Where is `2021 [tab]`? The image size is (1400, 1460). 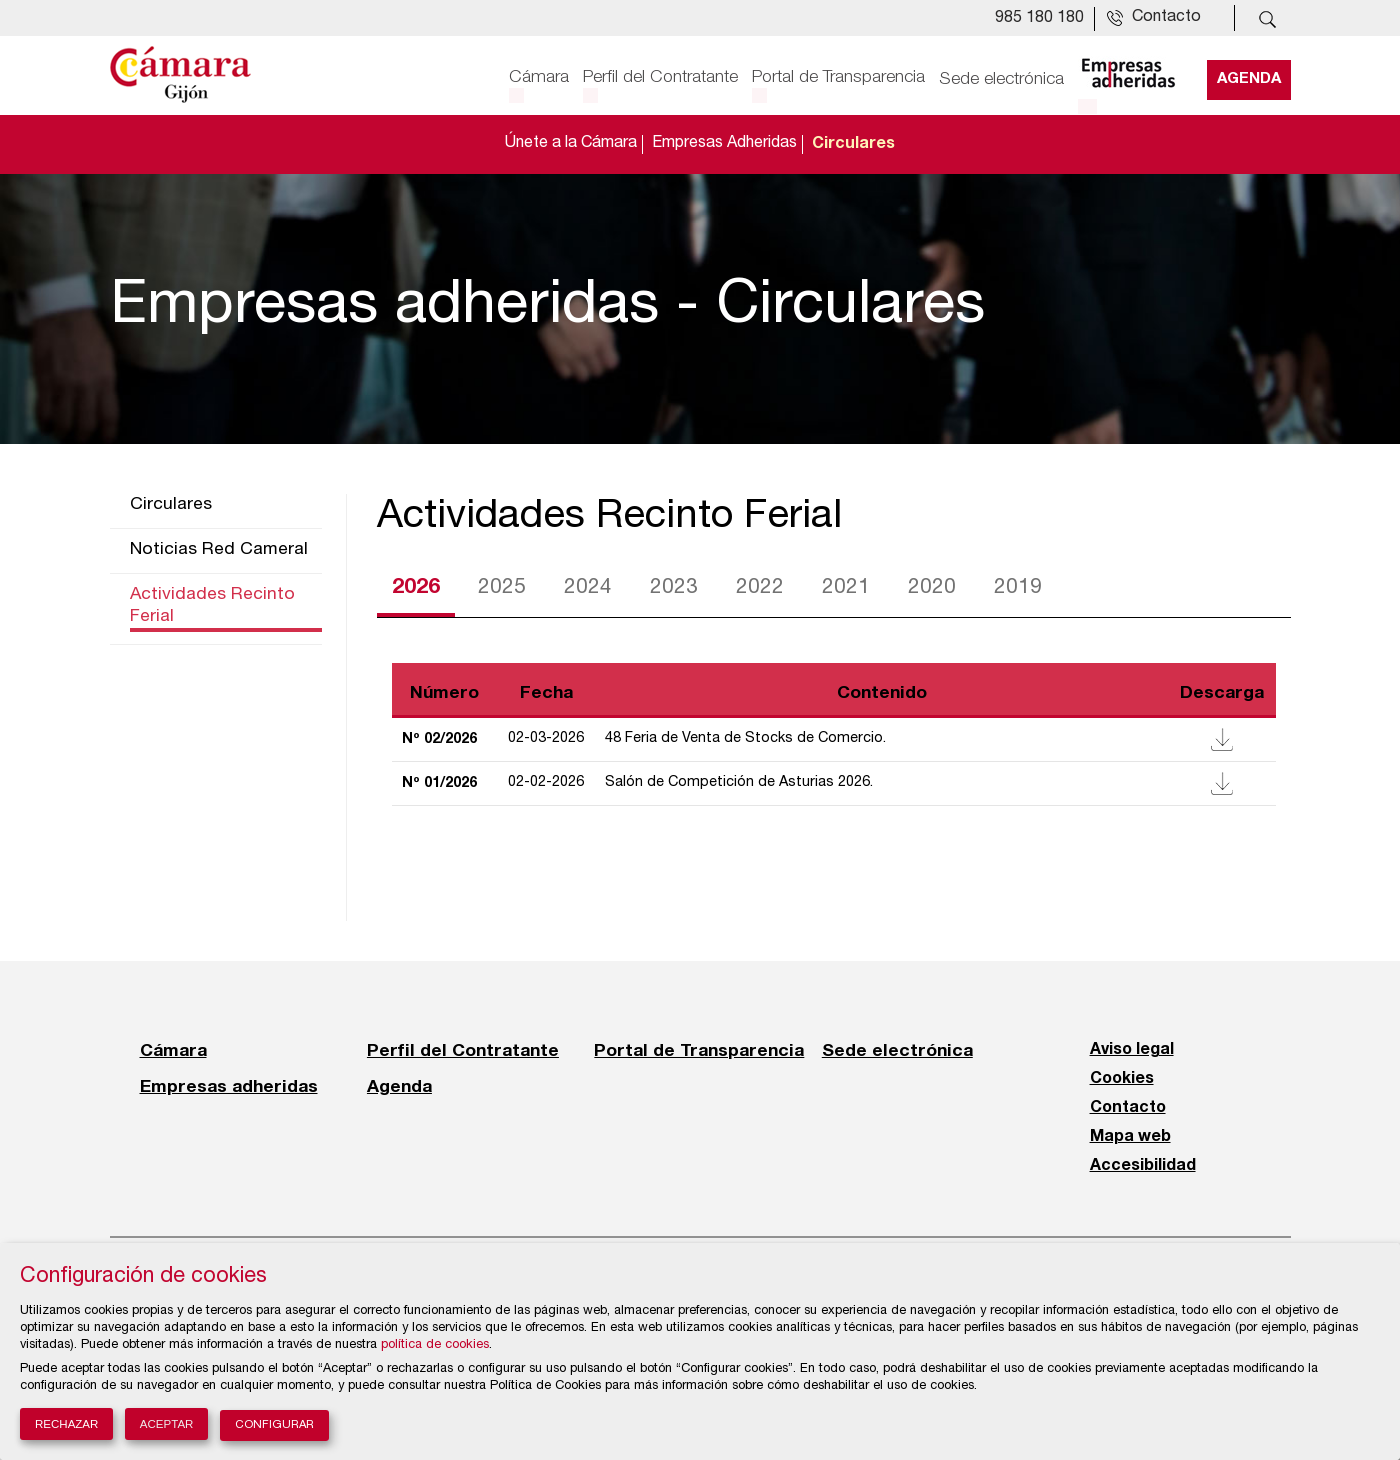
2021 [tab] is located at coordinates (846, 588).